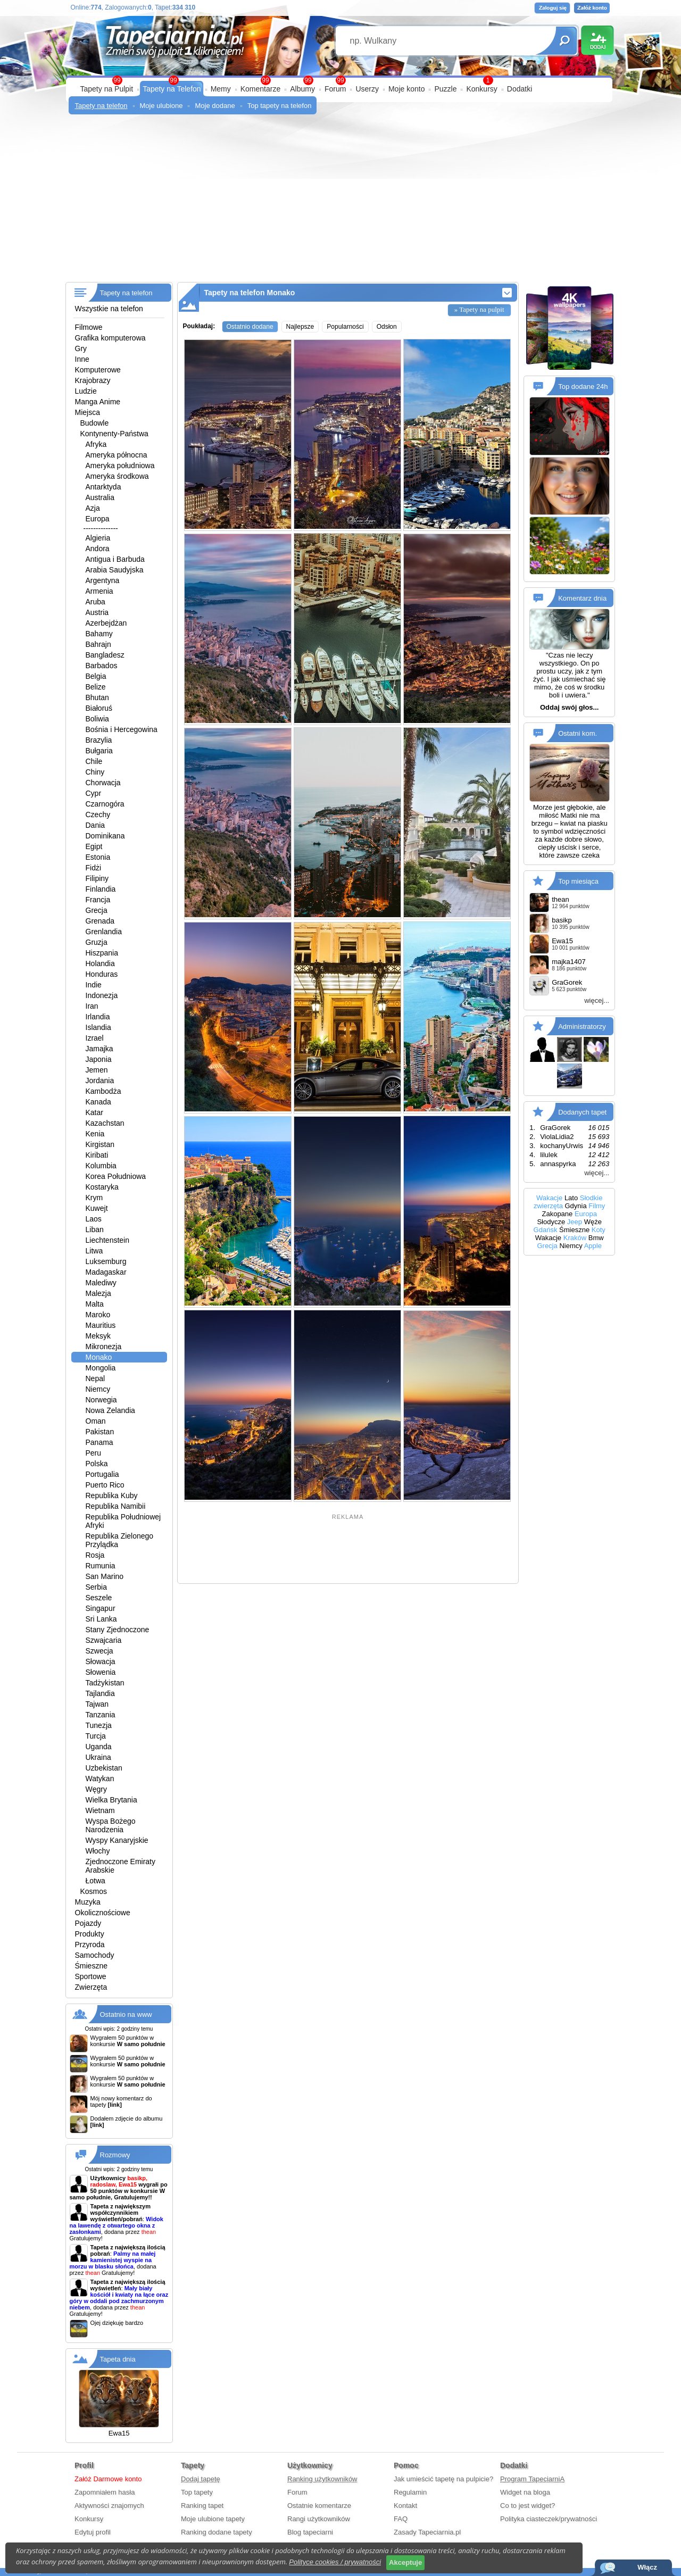 The image size is (681, 2576). Describe the element at coordinates (302, 89) in the screenshot. I see `Albumy` at that location.